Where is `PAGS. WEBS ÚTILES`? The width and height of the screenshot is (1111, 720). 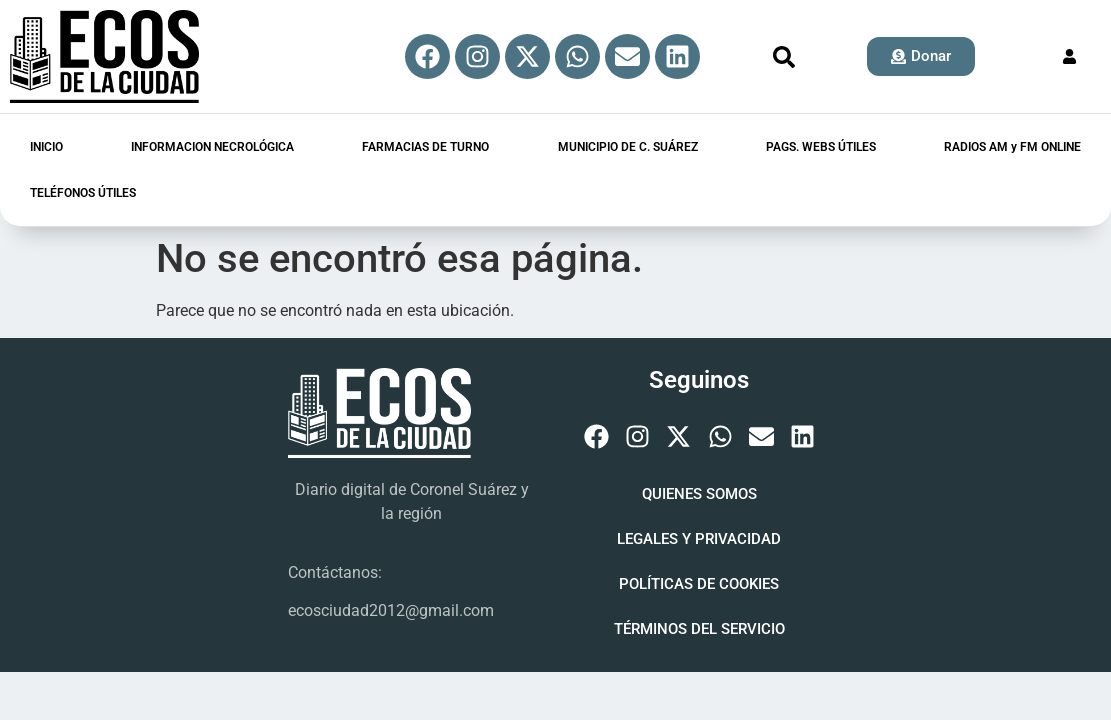
PAGS. WEBS ÚTILES is located at coordinates (821, 147).